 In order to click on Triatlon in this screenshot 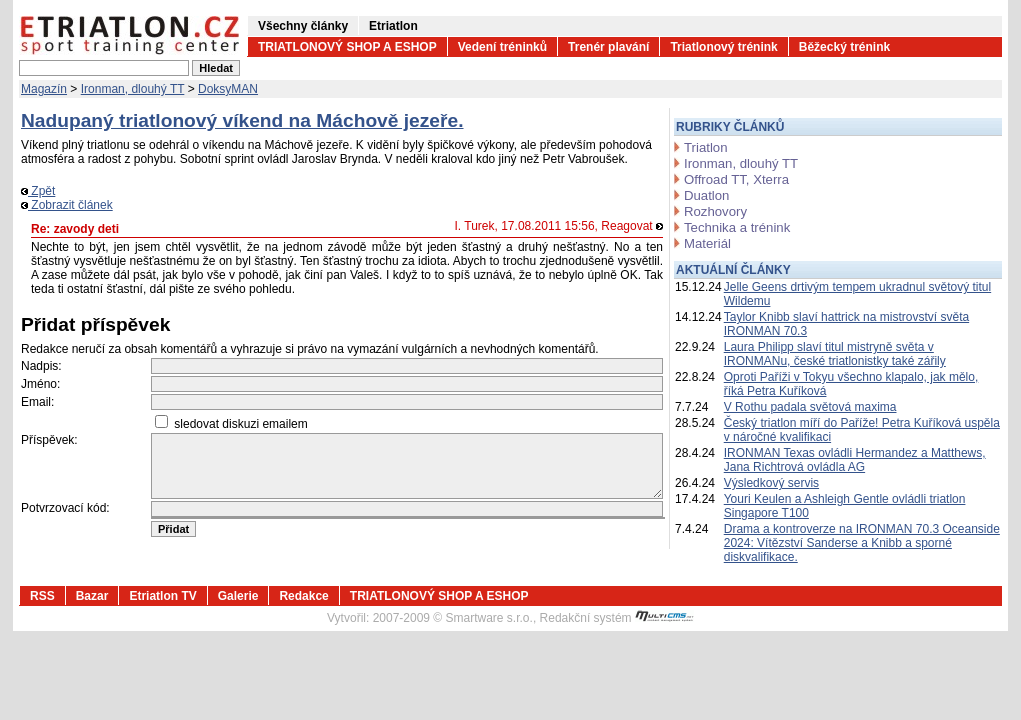, I will do `click(705, 147)`.